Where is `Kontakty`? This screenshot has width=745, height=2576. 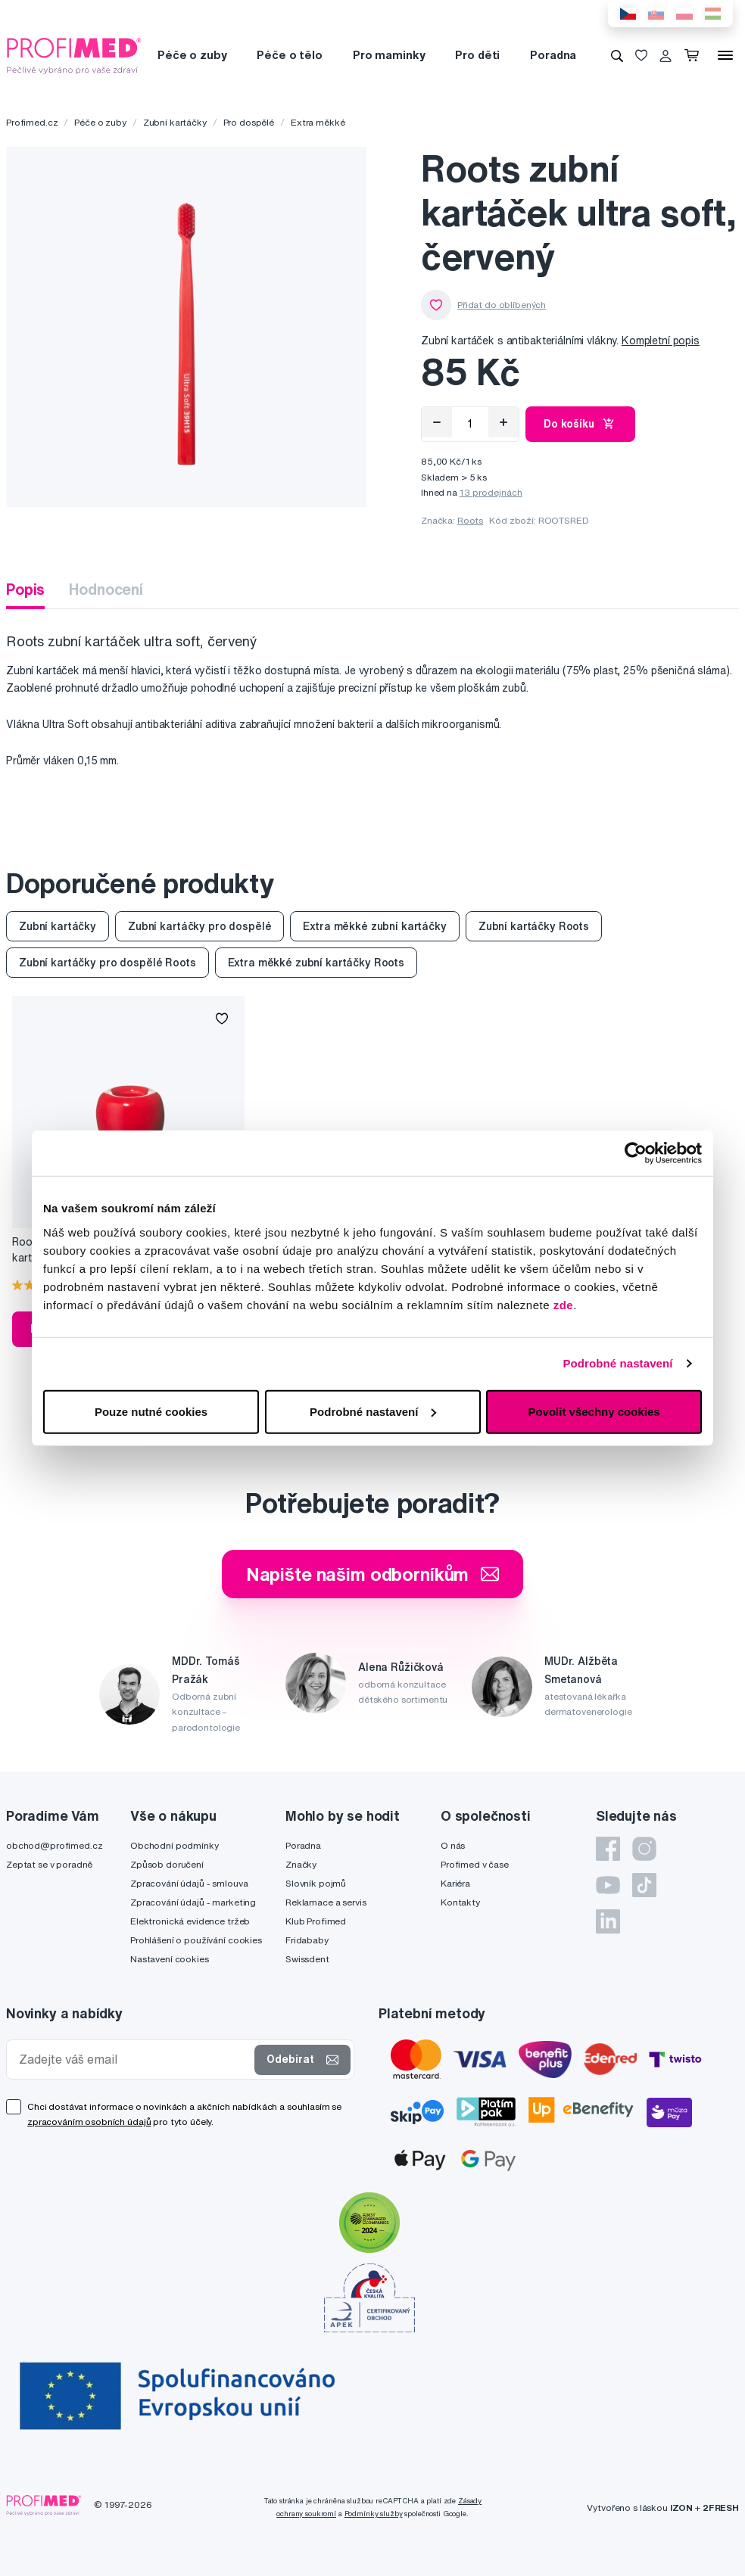 Kontakty is located at coordinates (460, 1902).